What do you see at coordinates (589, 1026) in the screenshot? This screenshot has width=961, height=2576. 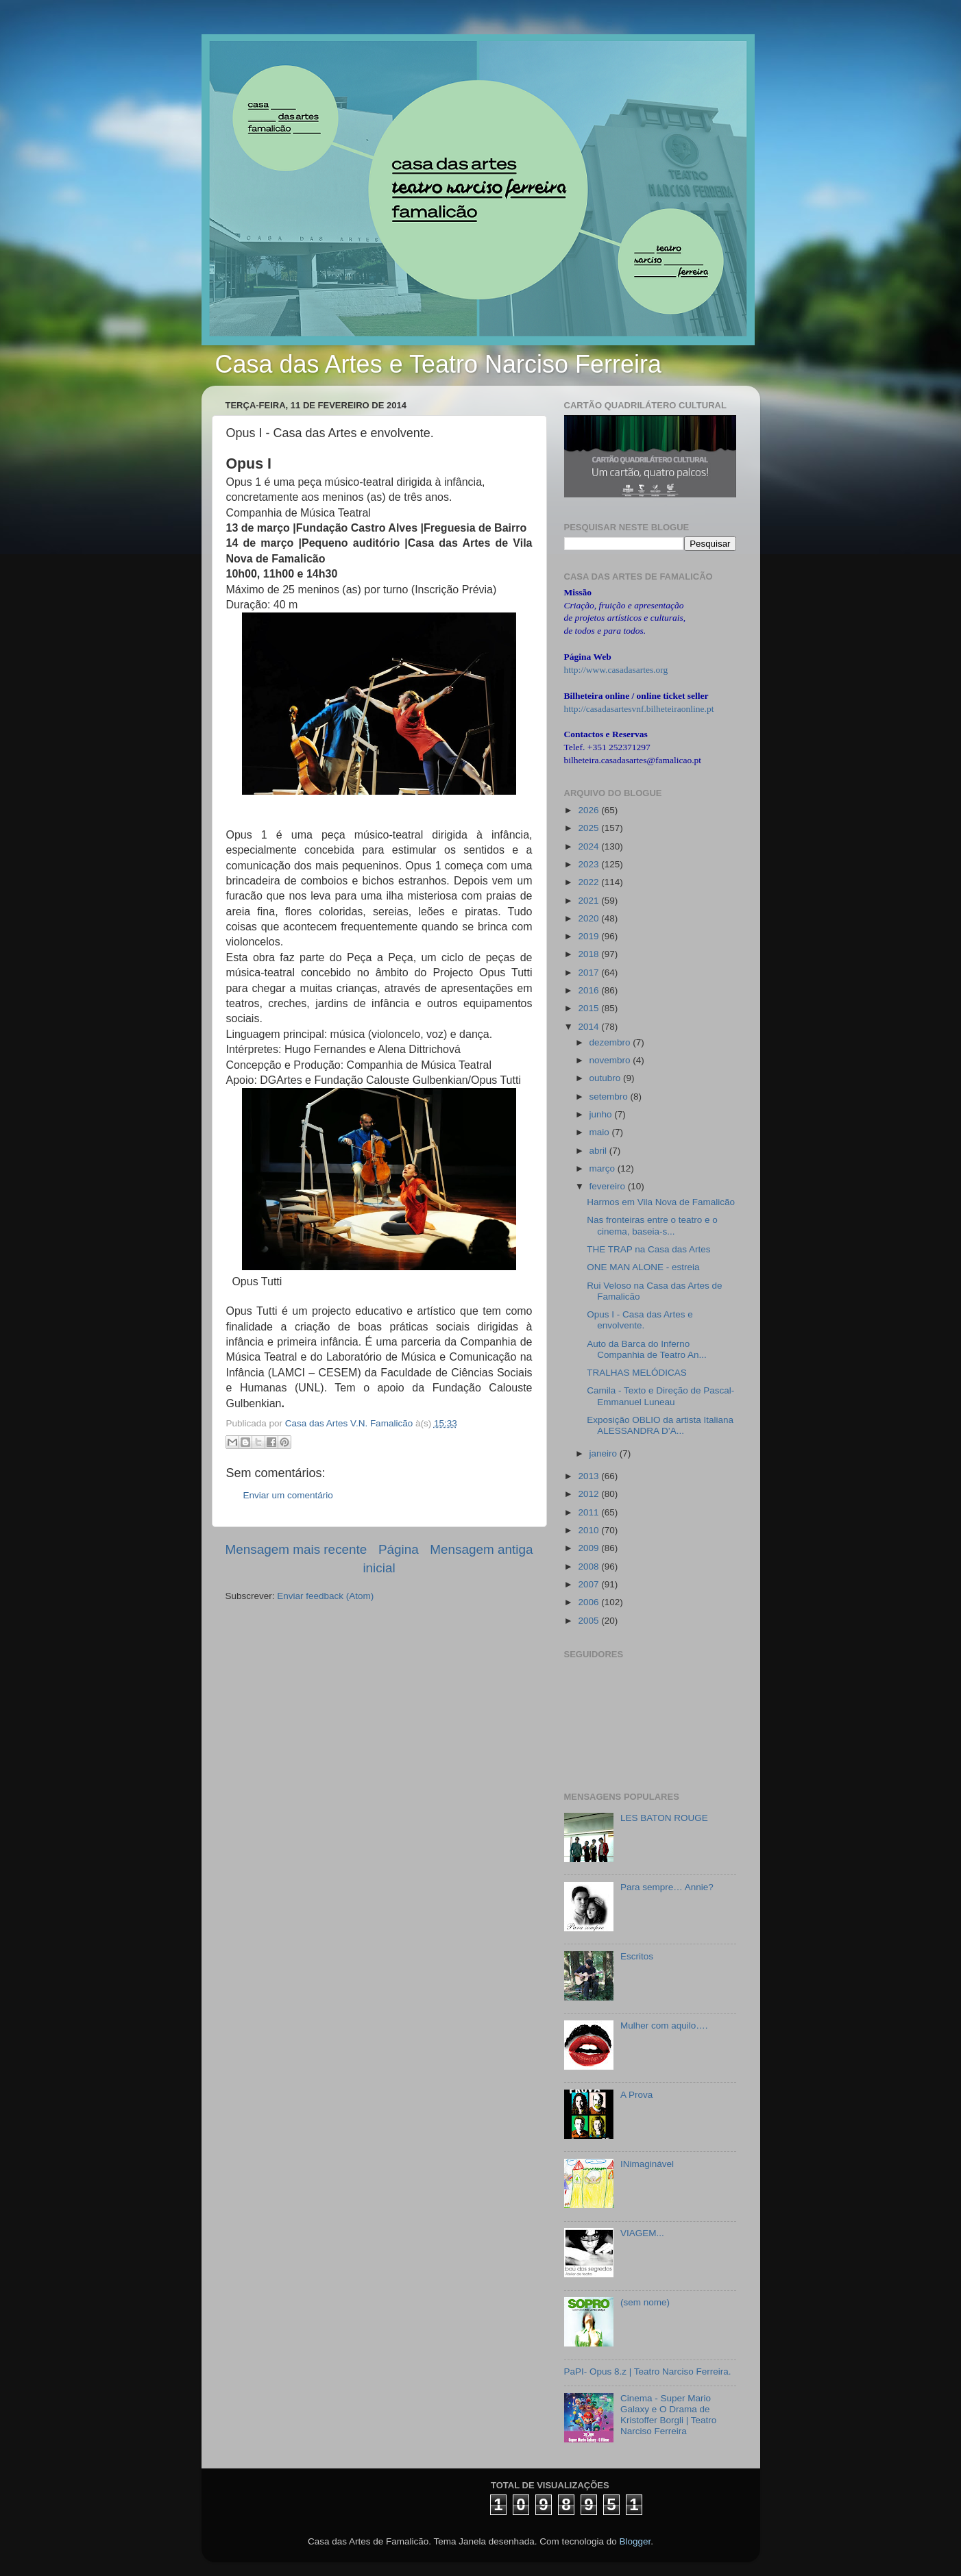 I see `2014` at bounding box center [589, 1026].